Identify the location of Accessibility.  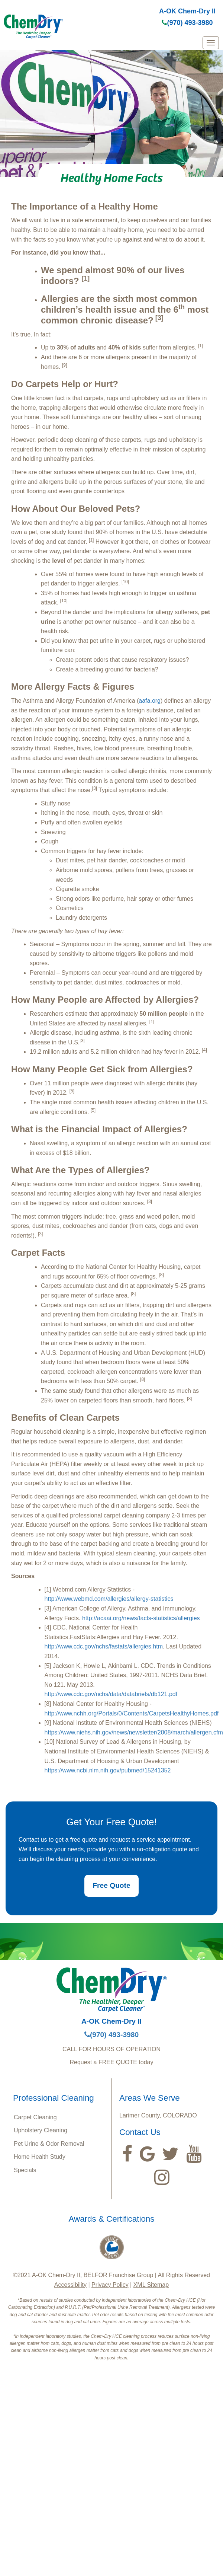
(70, 2285).